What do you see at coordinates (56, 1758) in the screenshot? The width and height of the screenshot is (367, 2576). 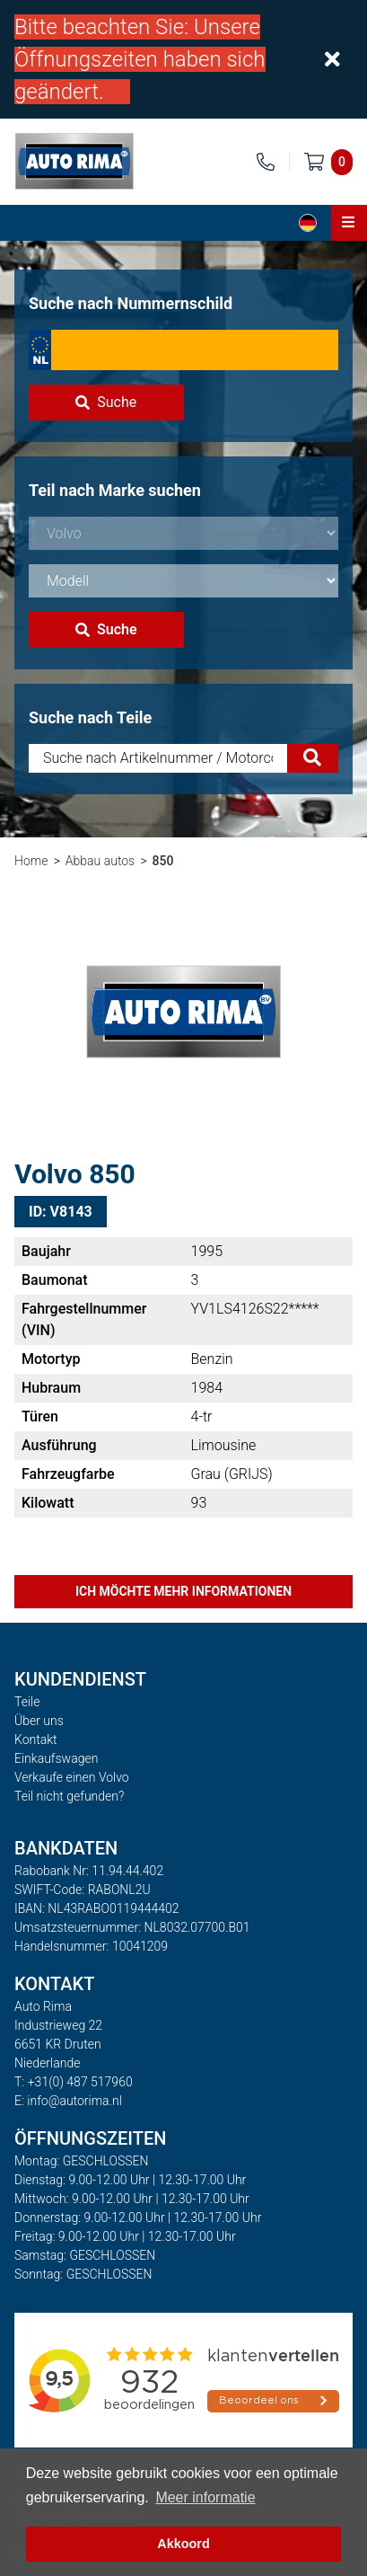 I see `Einkaufswagen` at bounding box center [56, 1758].